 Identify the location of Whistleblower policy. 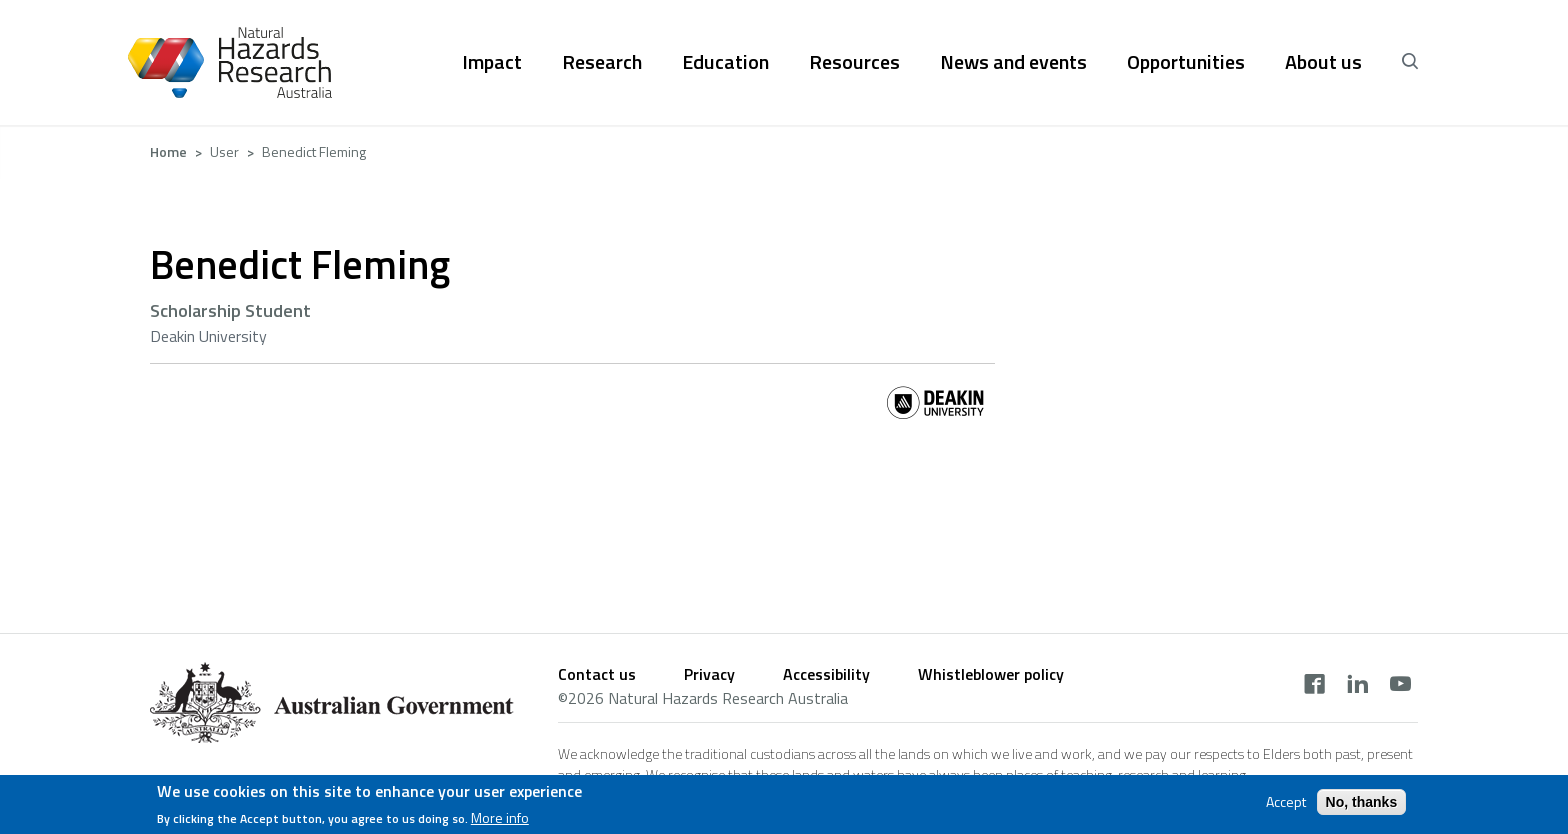
(991, 674).